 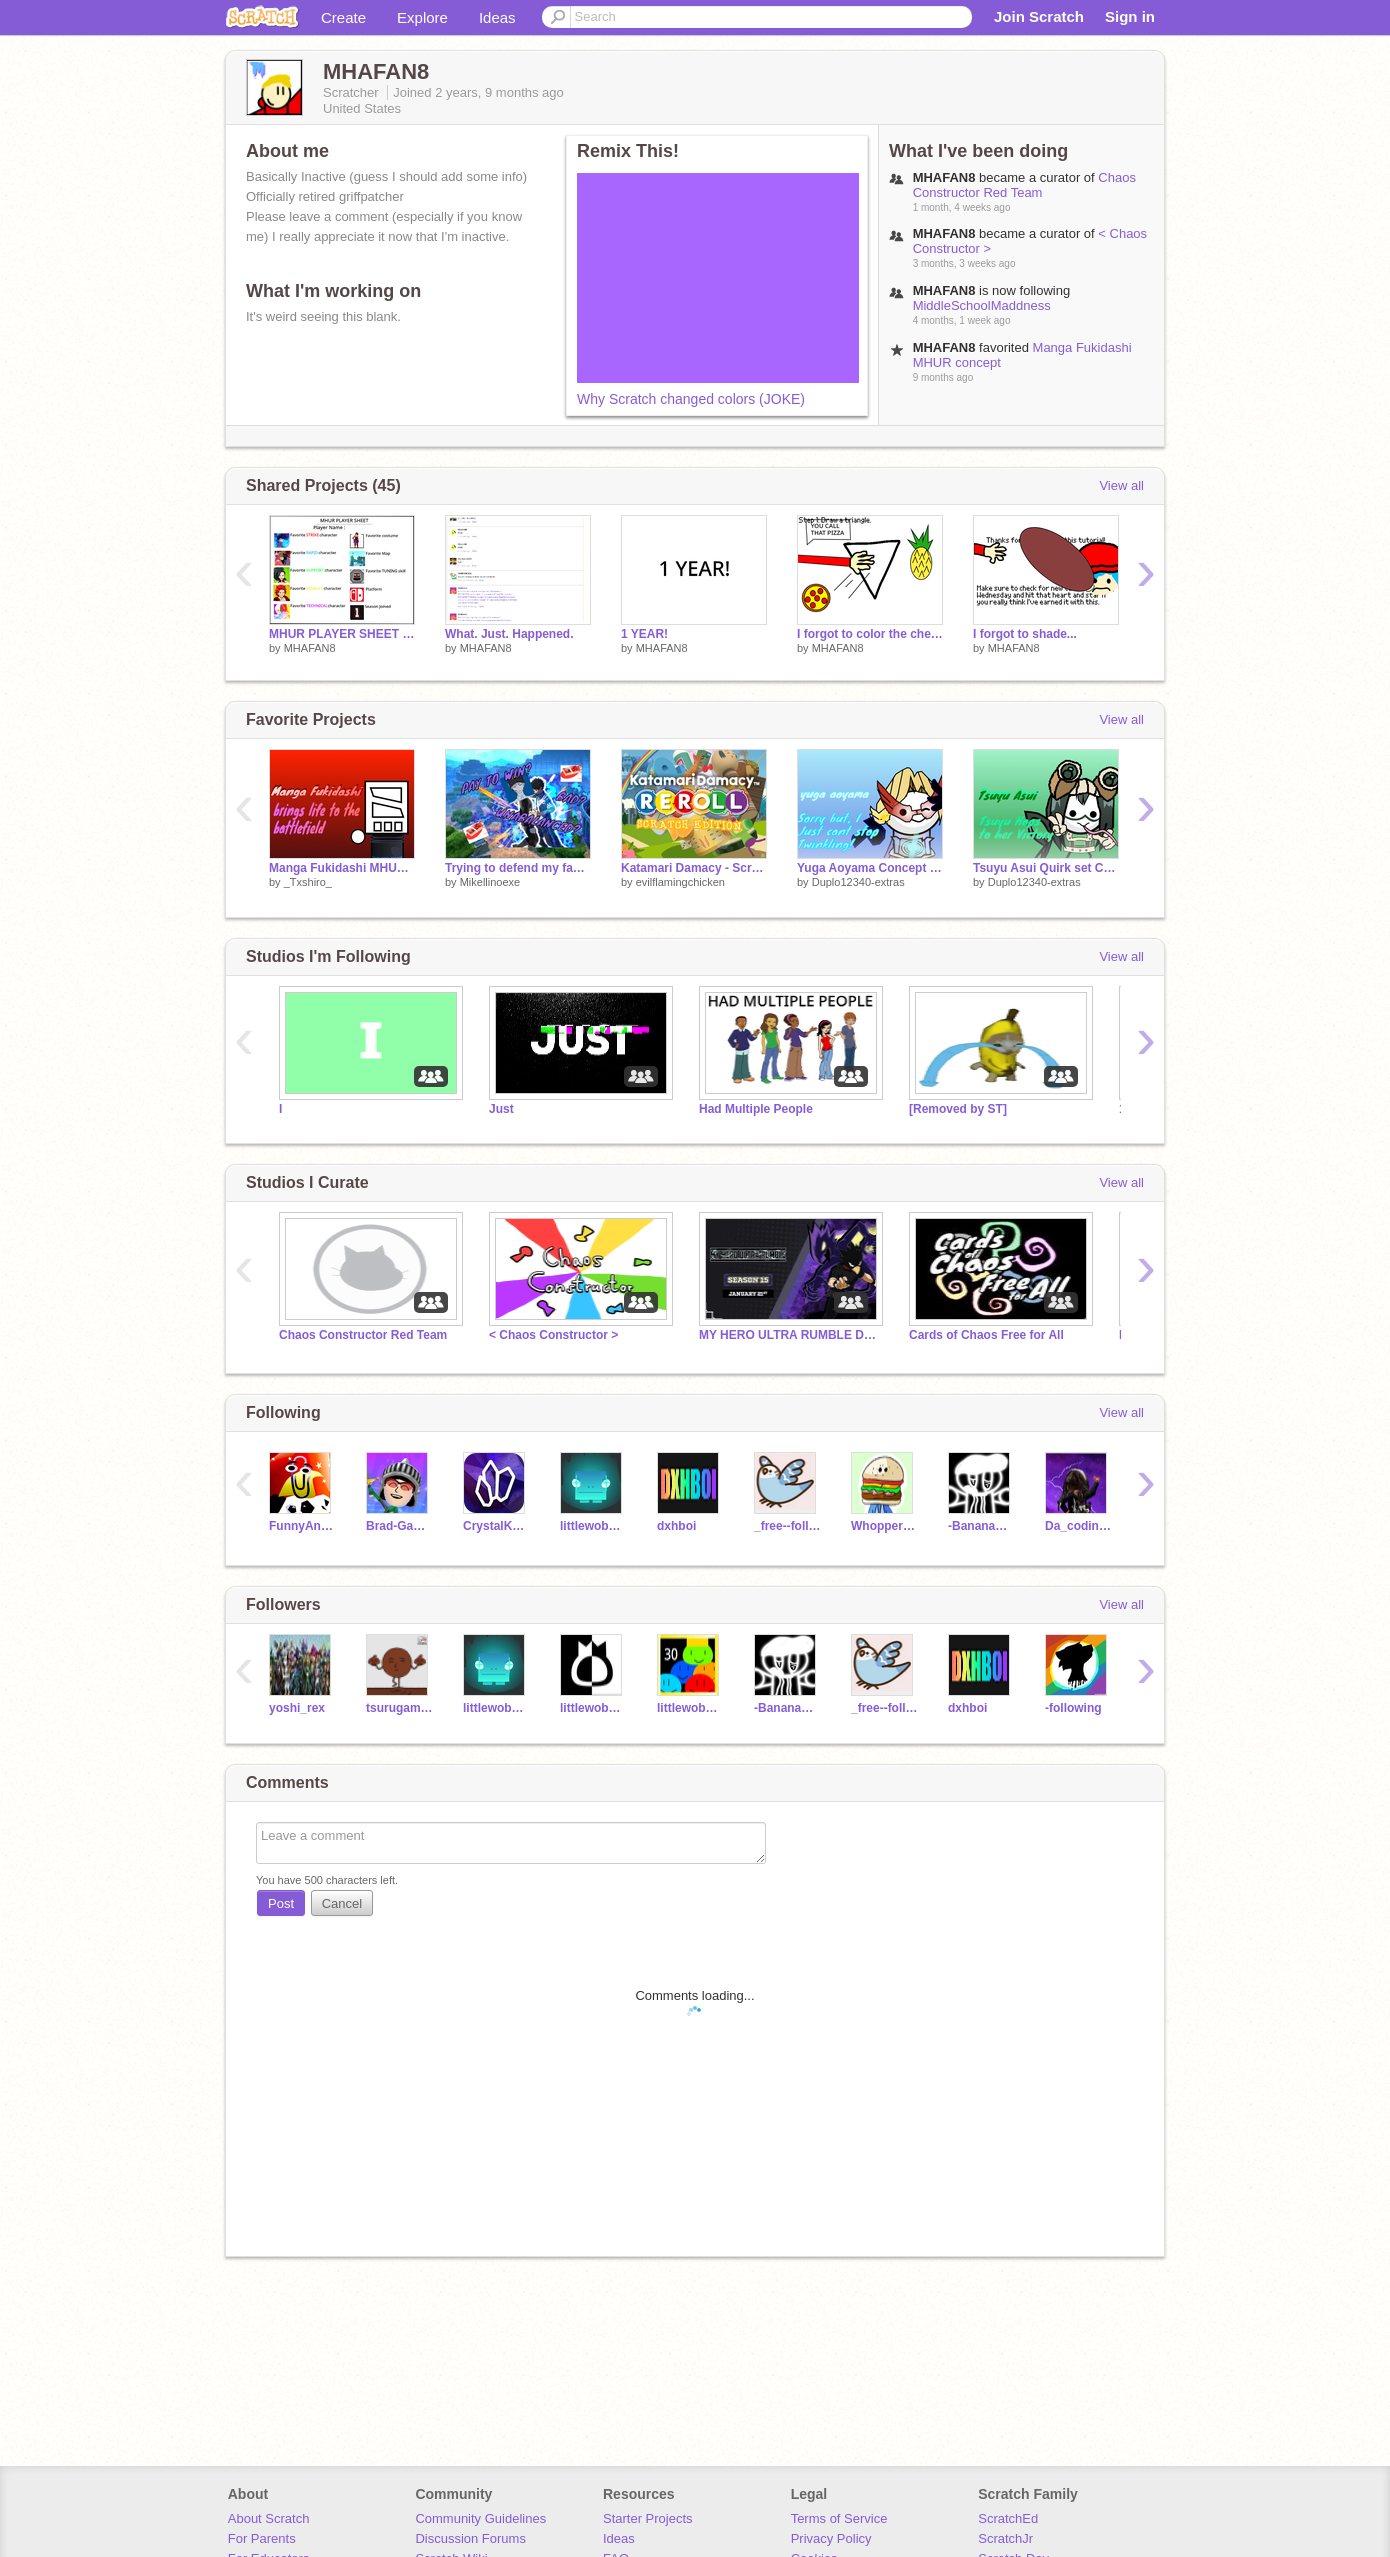 What do you see at coordinates (281, 1903) in the screenshot?
I see `Post` at bounding box center [281, 1903].